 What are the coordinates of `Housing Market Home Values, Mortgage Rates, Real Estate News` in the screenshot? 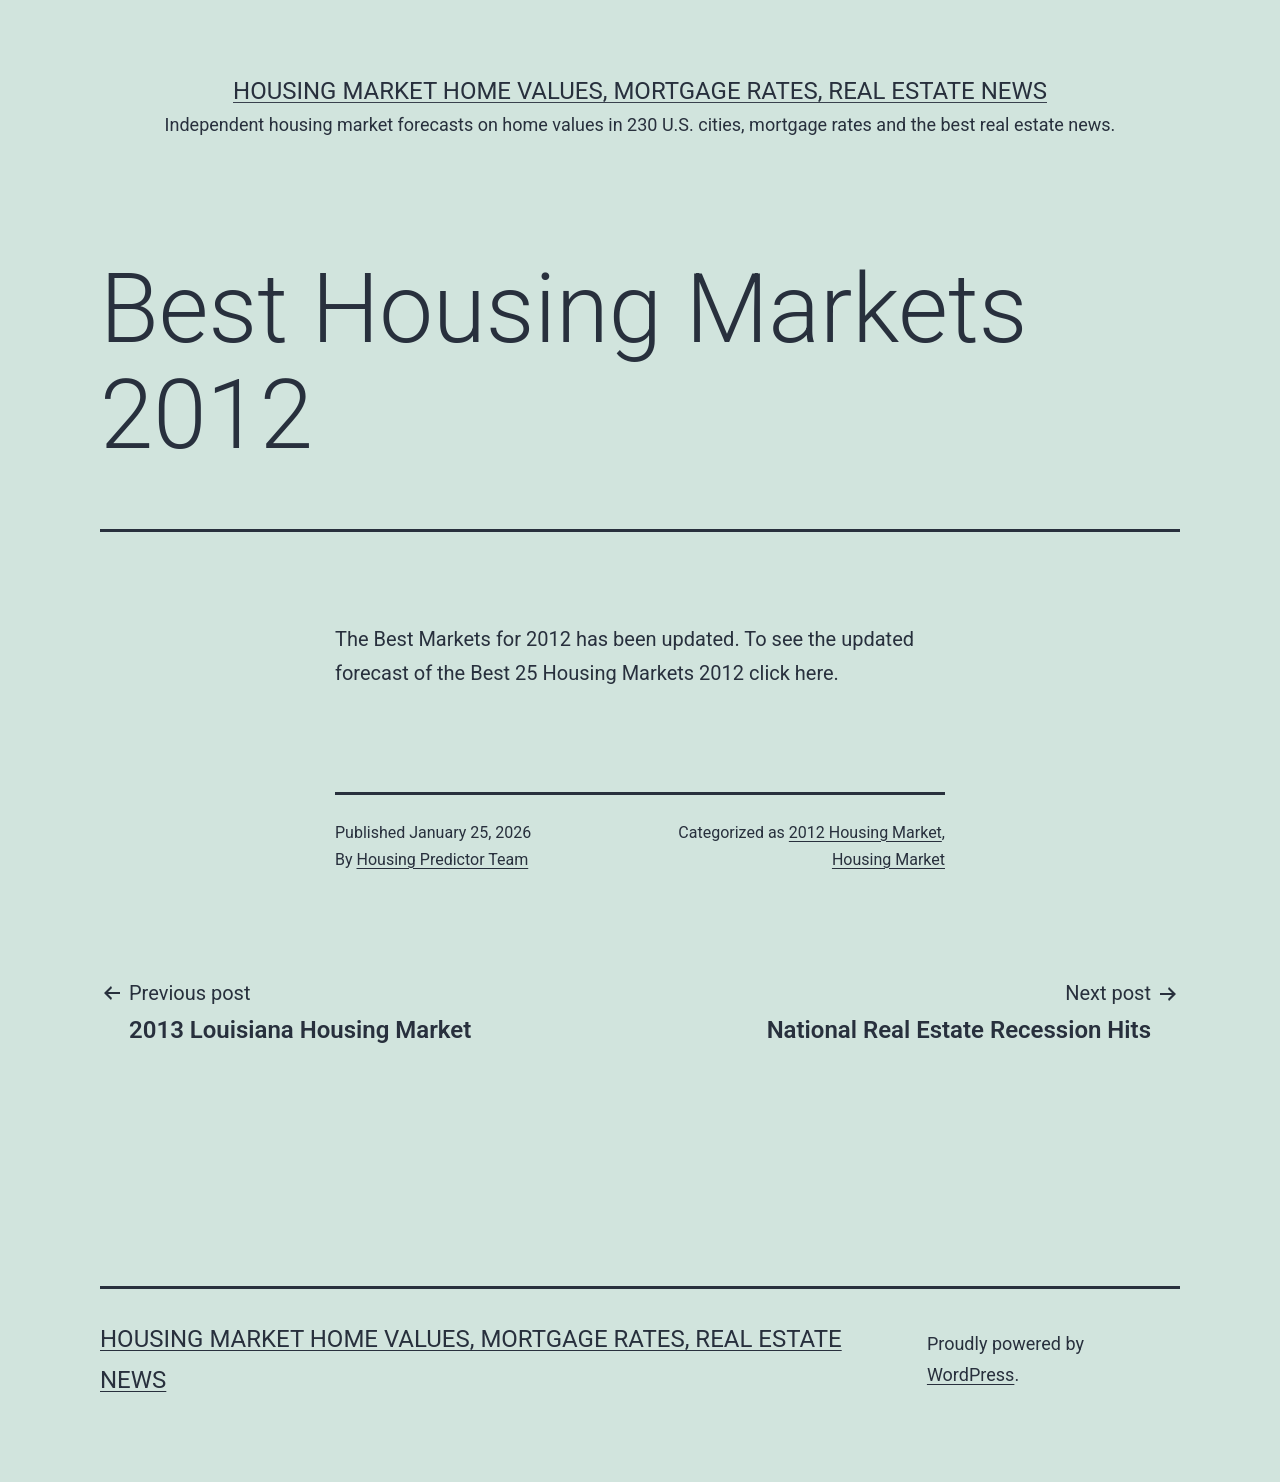 It's located at (640, 91).